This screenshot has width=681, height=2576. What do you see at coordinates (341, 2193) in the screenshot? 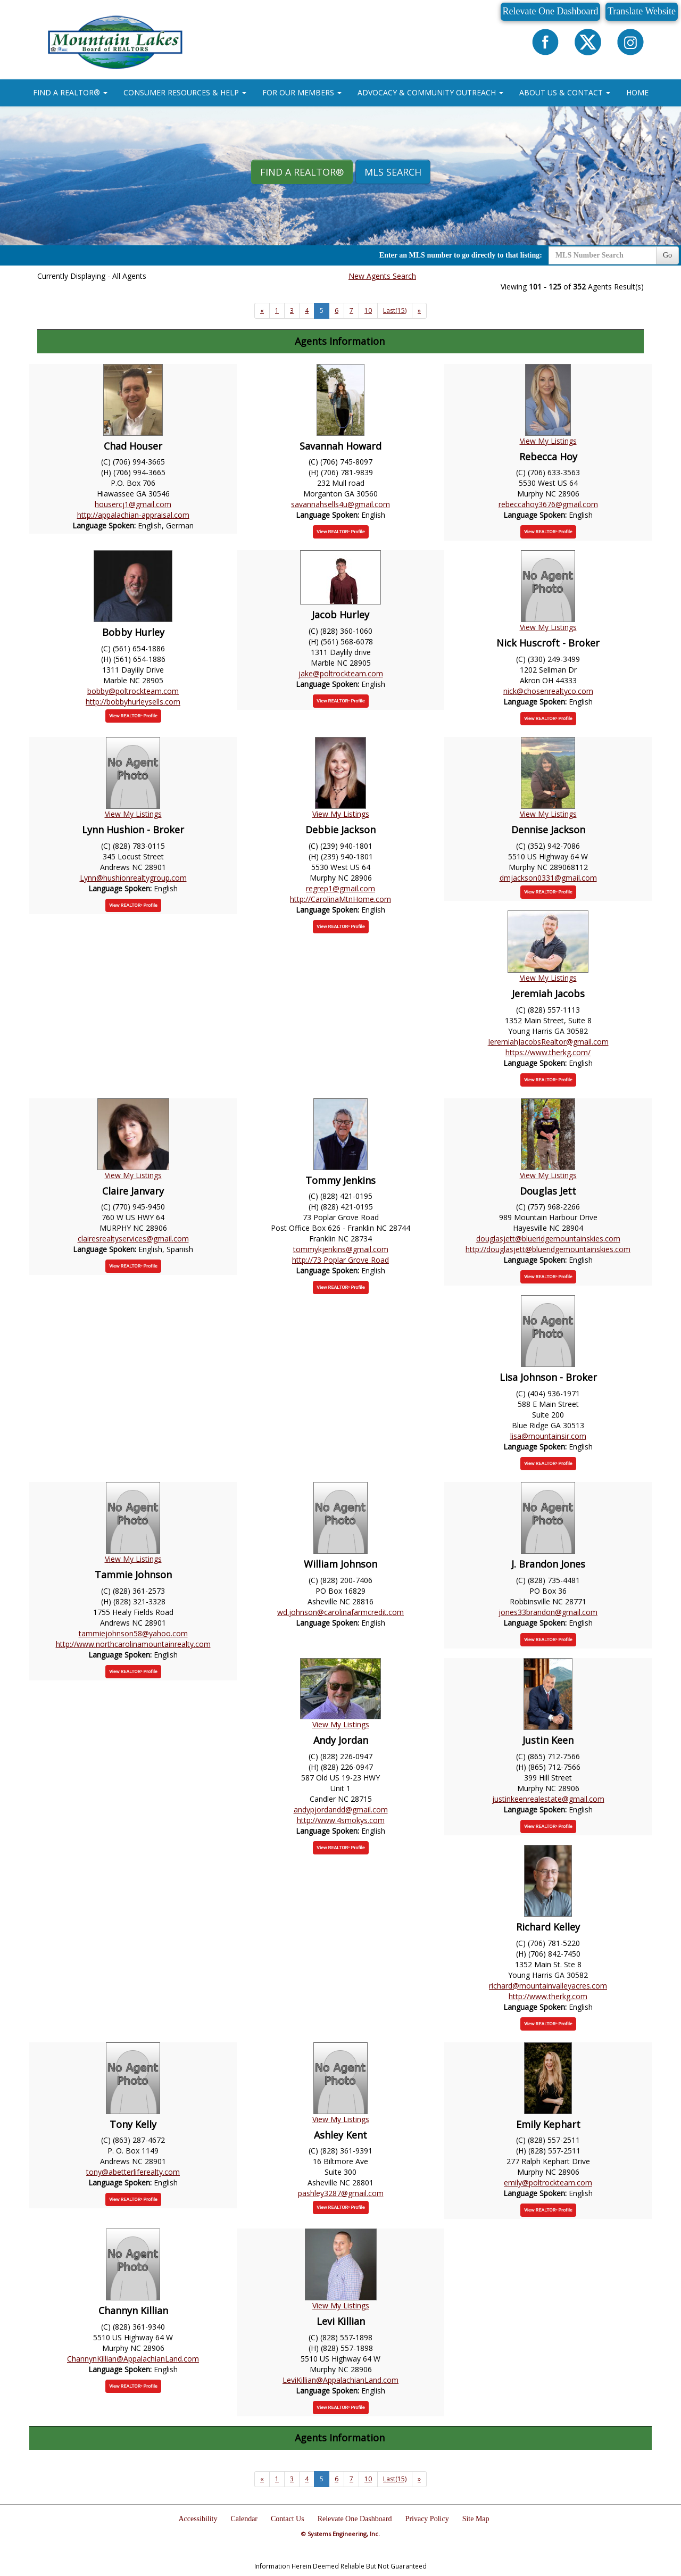
I see `pashley3287@gmail.com` at bounding box center [341, 2193].